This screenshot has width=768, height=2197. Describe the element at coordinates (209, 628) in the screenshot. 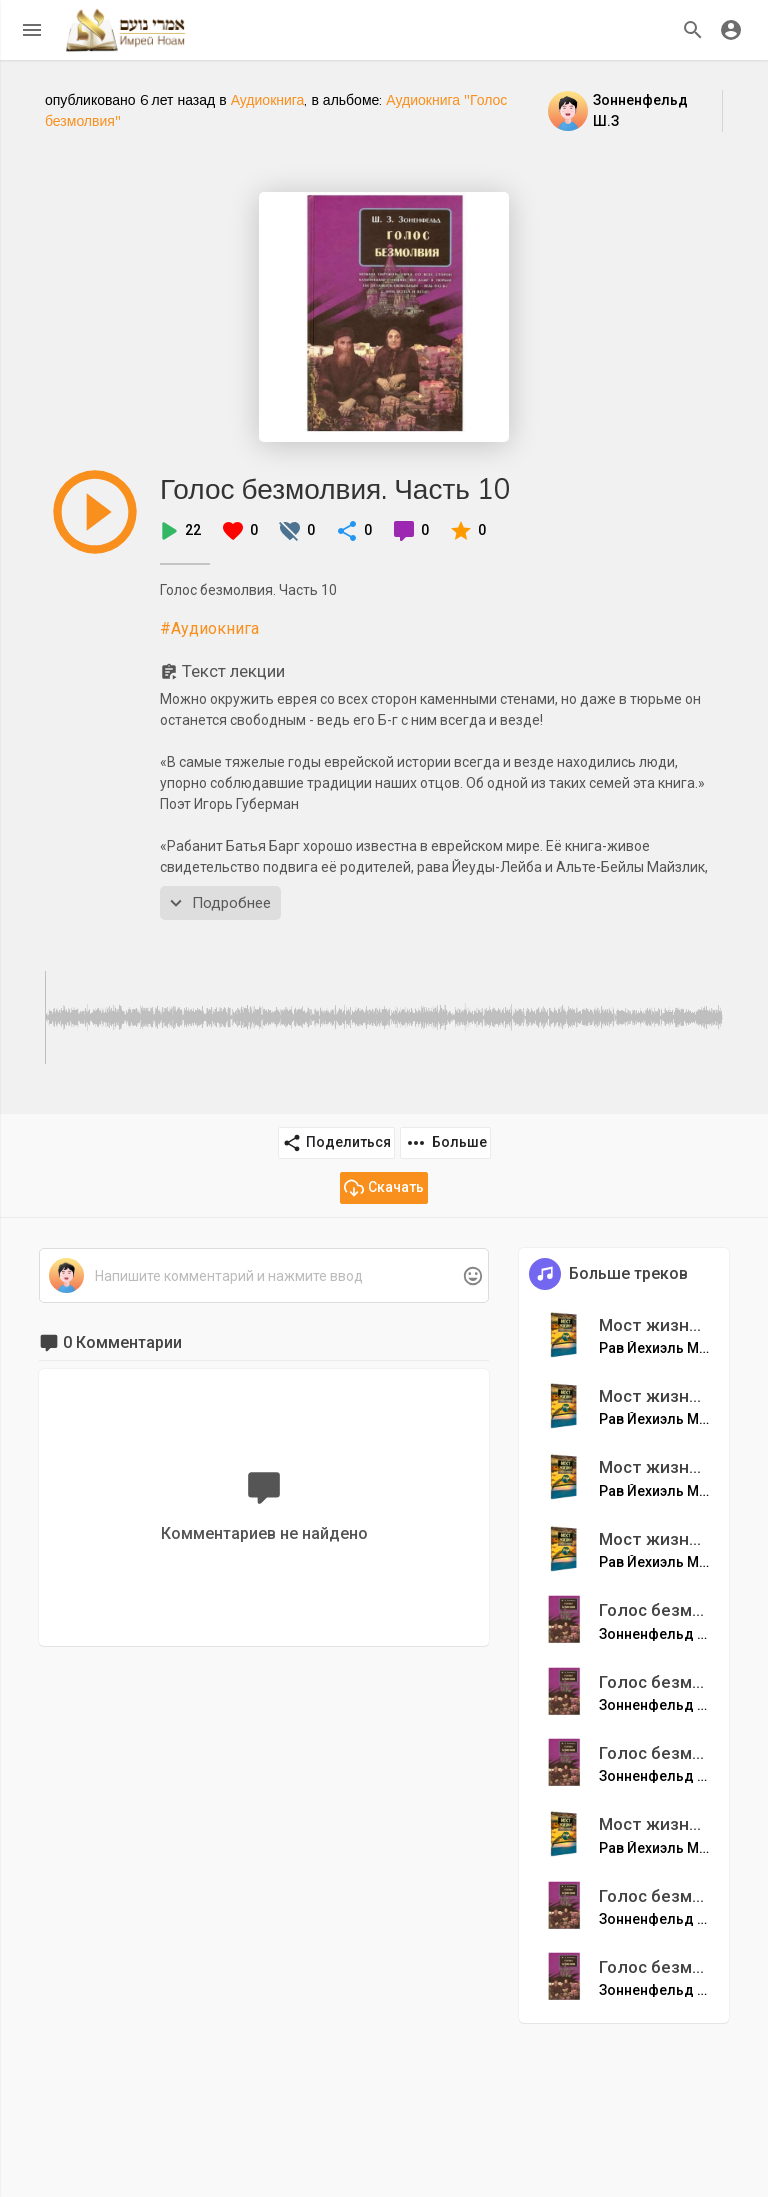

I see `#Аудиокнига` at that location.